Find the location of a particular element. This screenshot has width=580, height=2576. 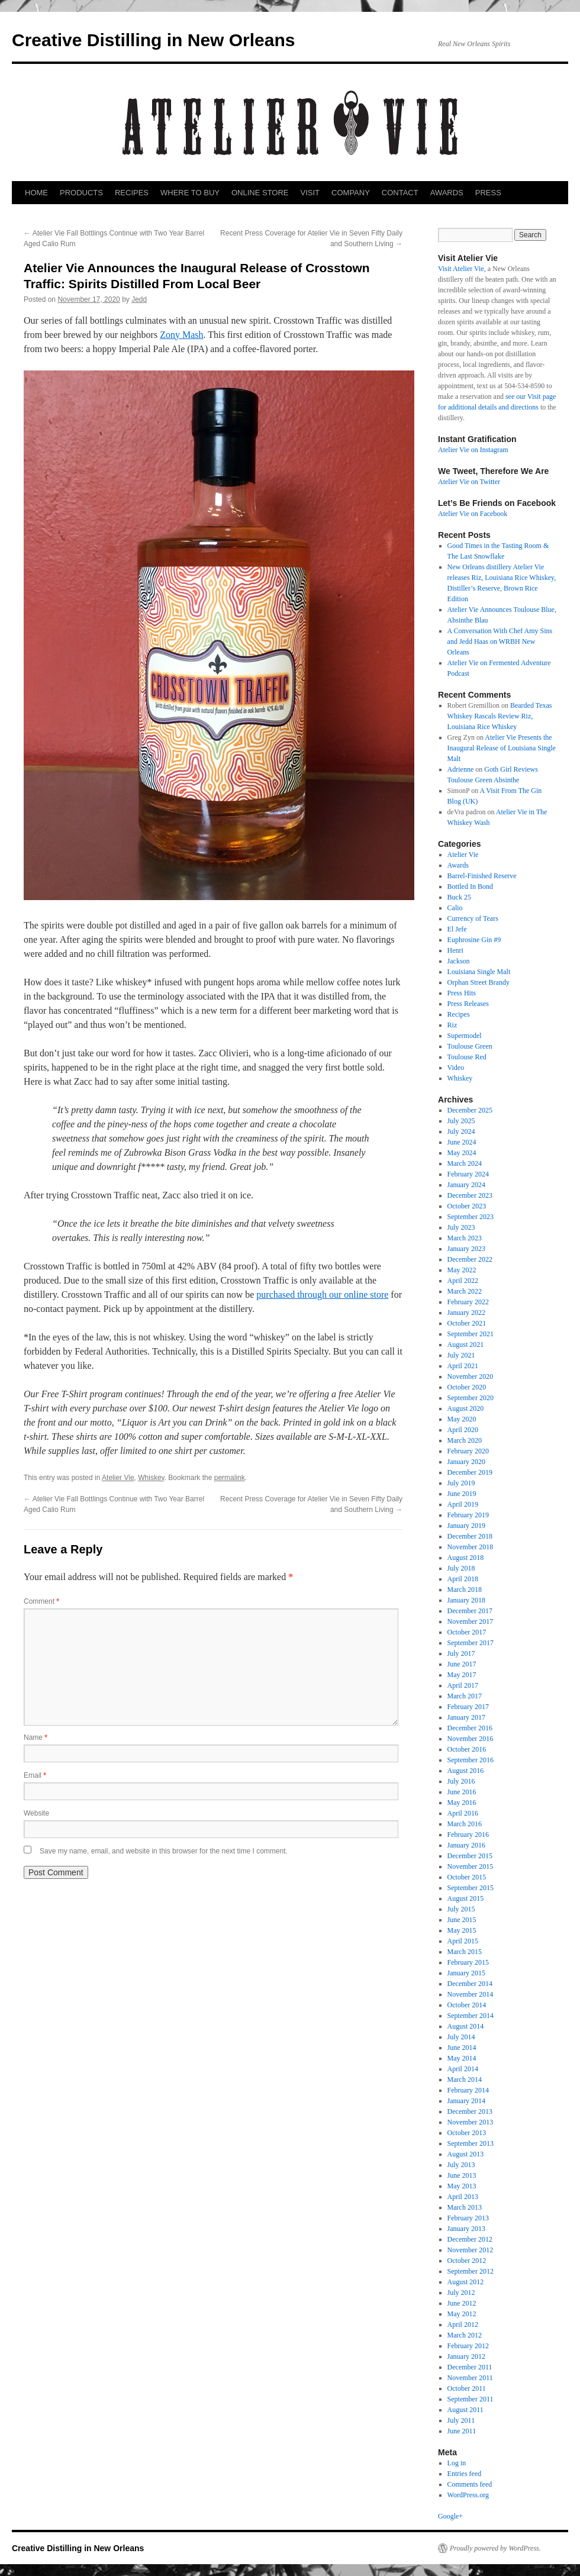

November 2018 is located at coordinates (470, 1547).